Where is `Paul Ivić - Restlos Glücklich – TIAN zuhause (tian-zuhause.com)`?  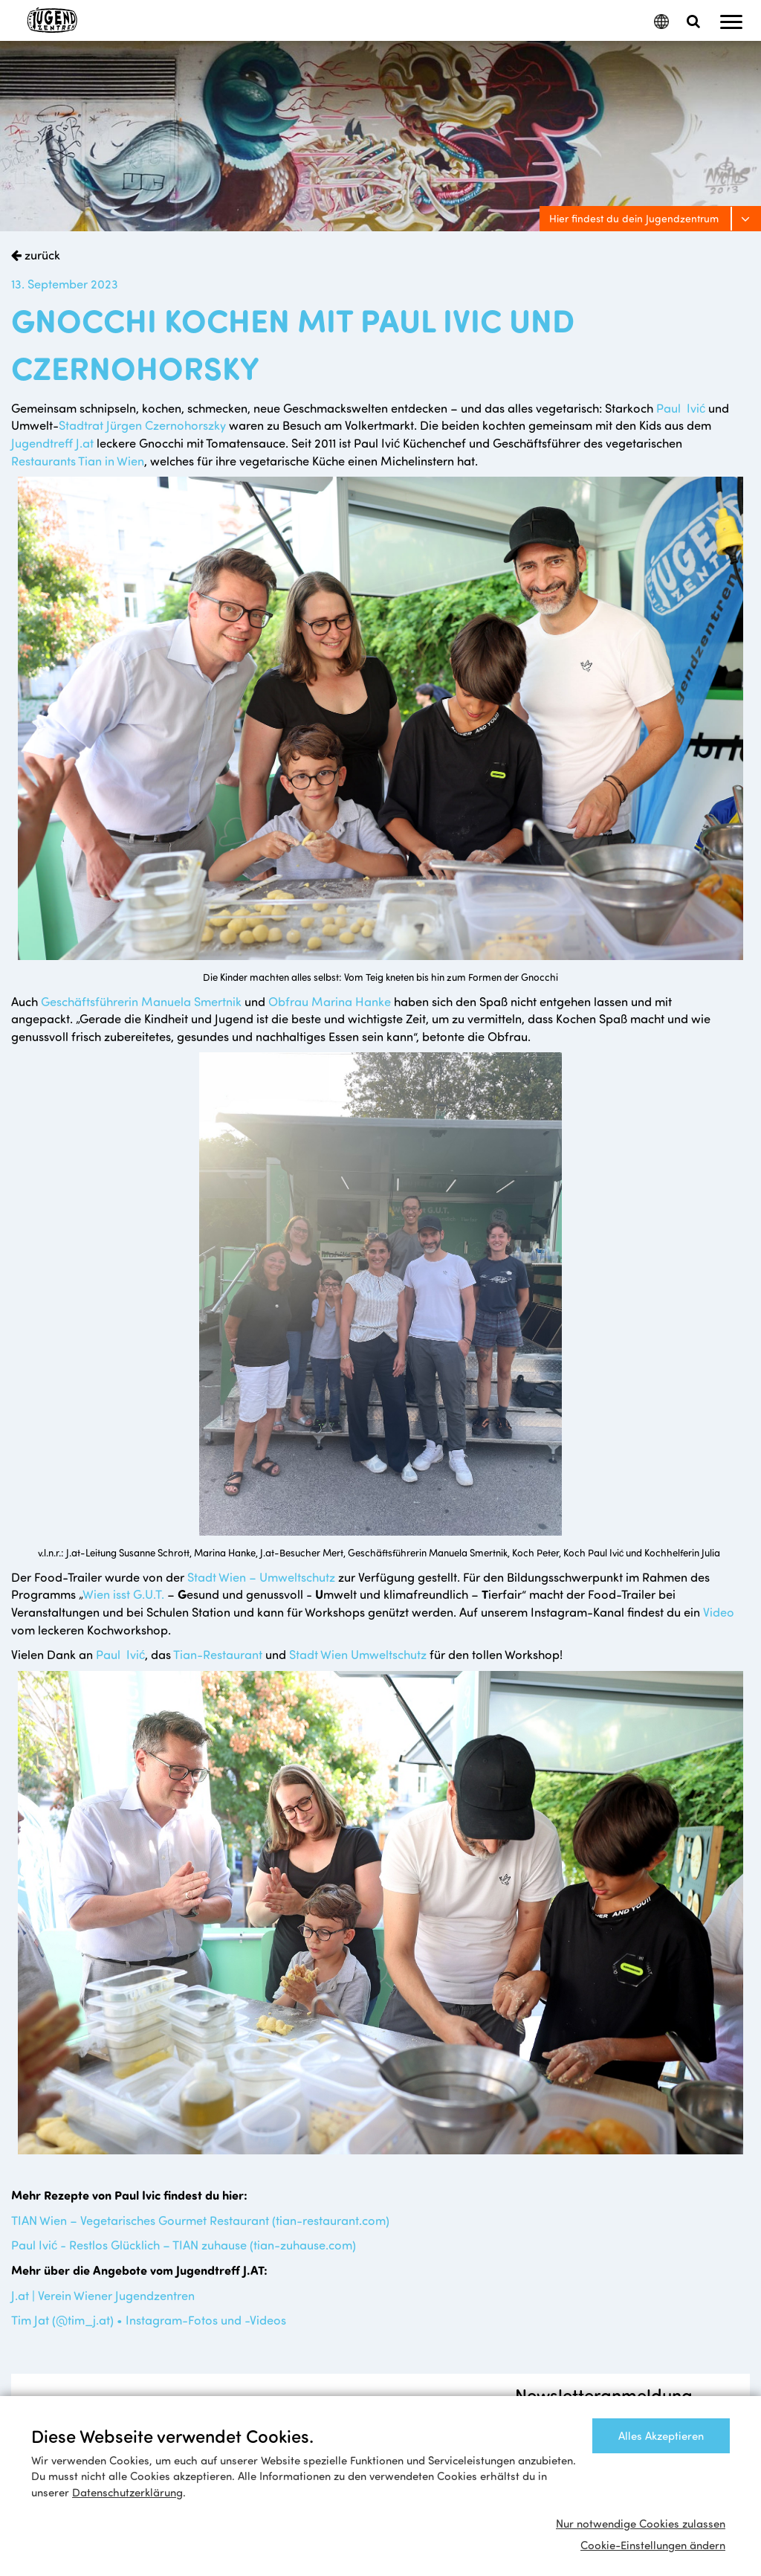 Paul Ivić - Restlos Glücklich – TIAN zuhause (tian-zuhause.com) is located at coordinates (183, 2244).